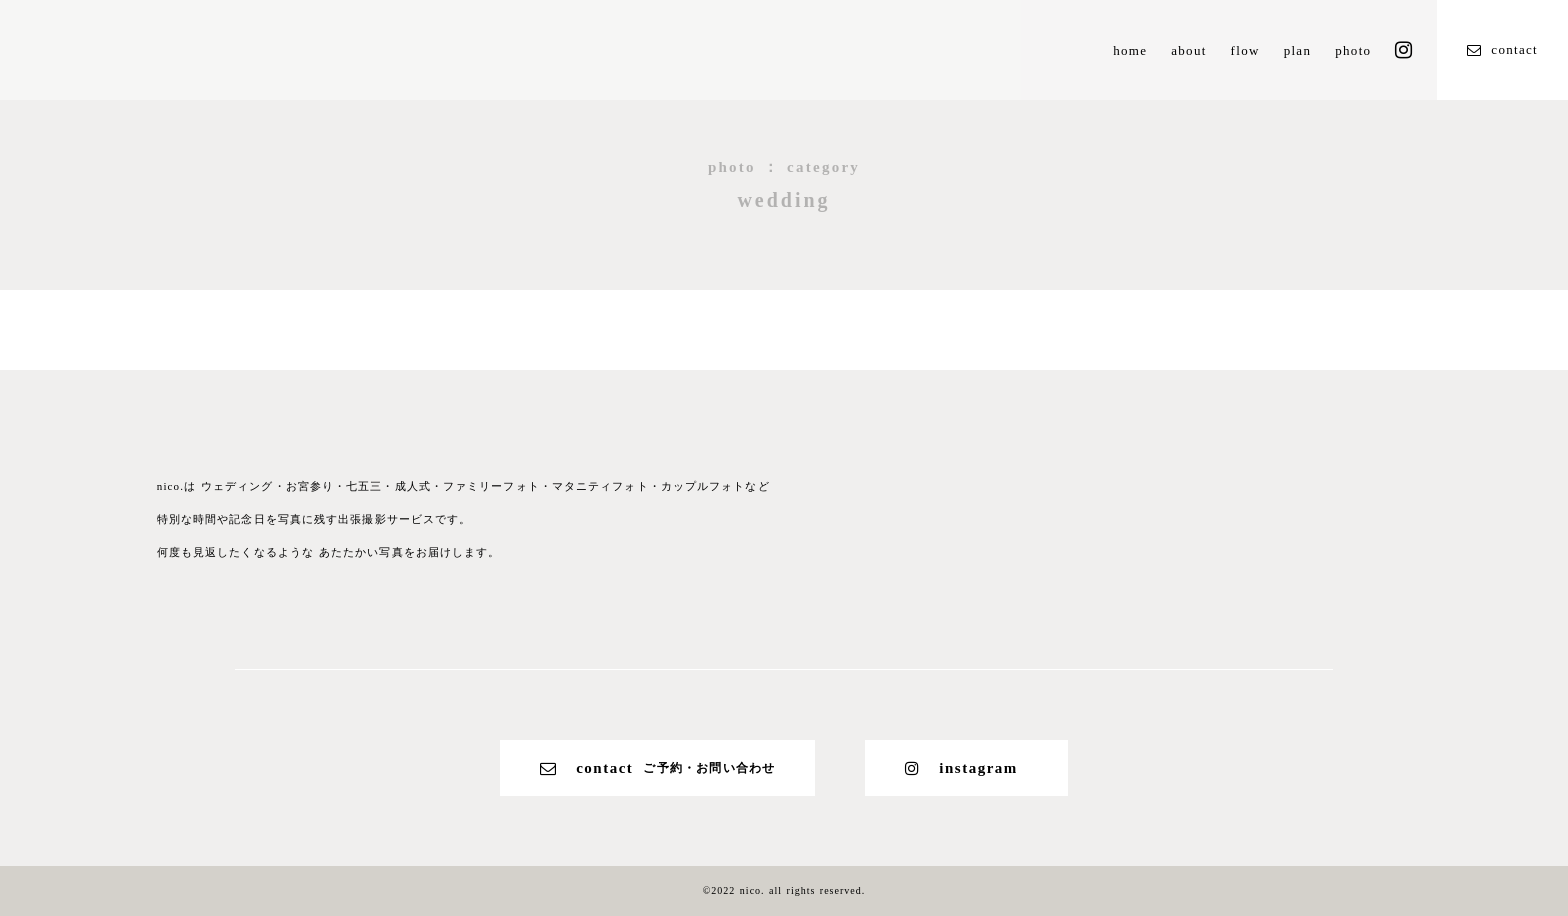  I want to click on flow, so click(1245, 50).